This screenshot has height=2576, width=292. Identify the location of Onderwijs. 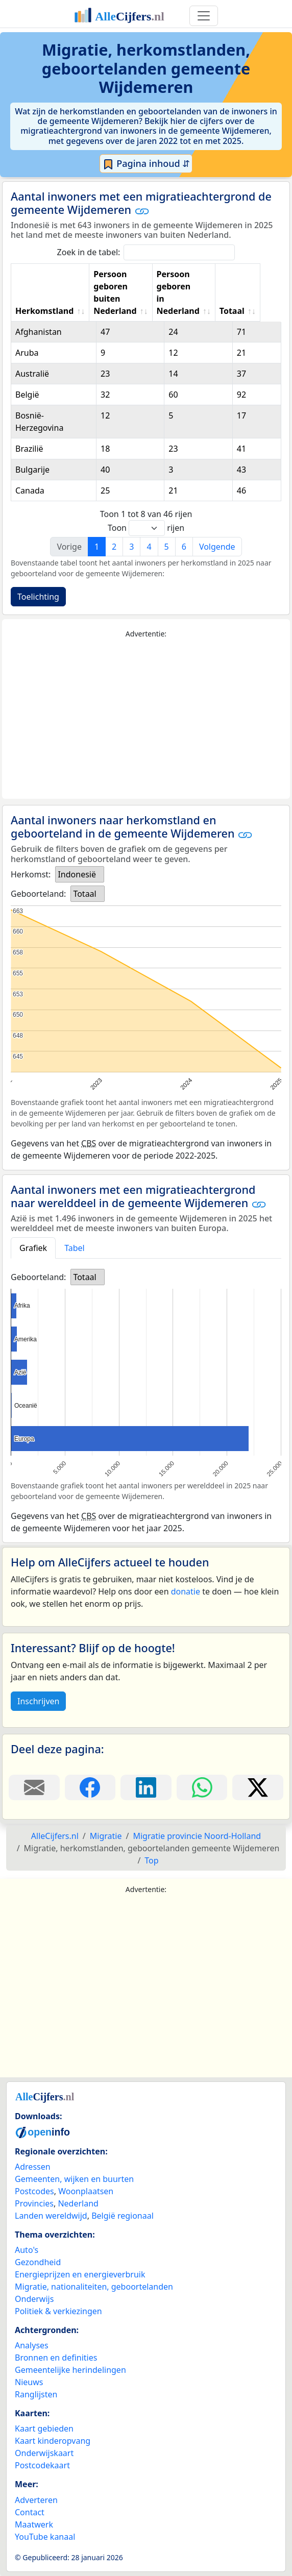
(34, 2298).